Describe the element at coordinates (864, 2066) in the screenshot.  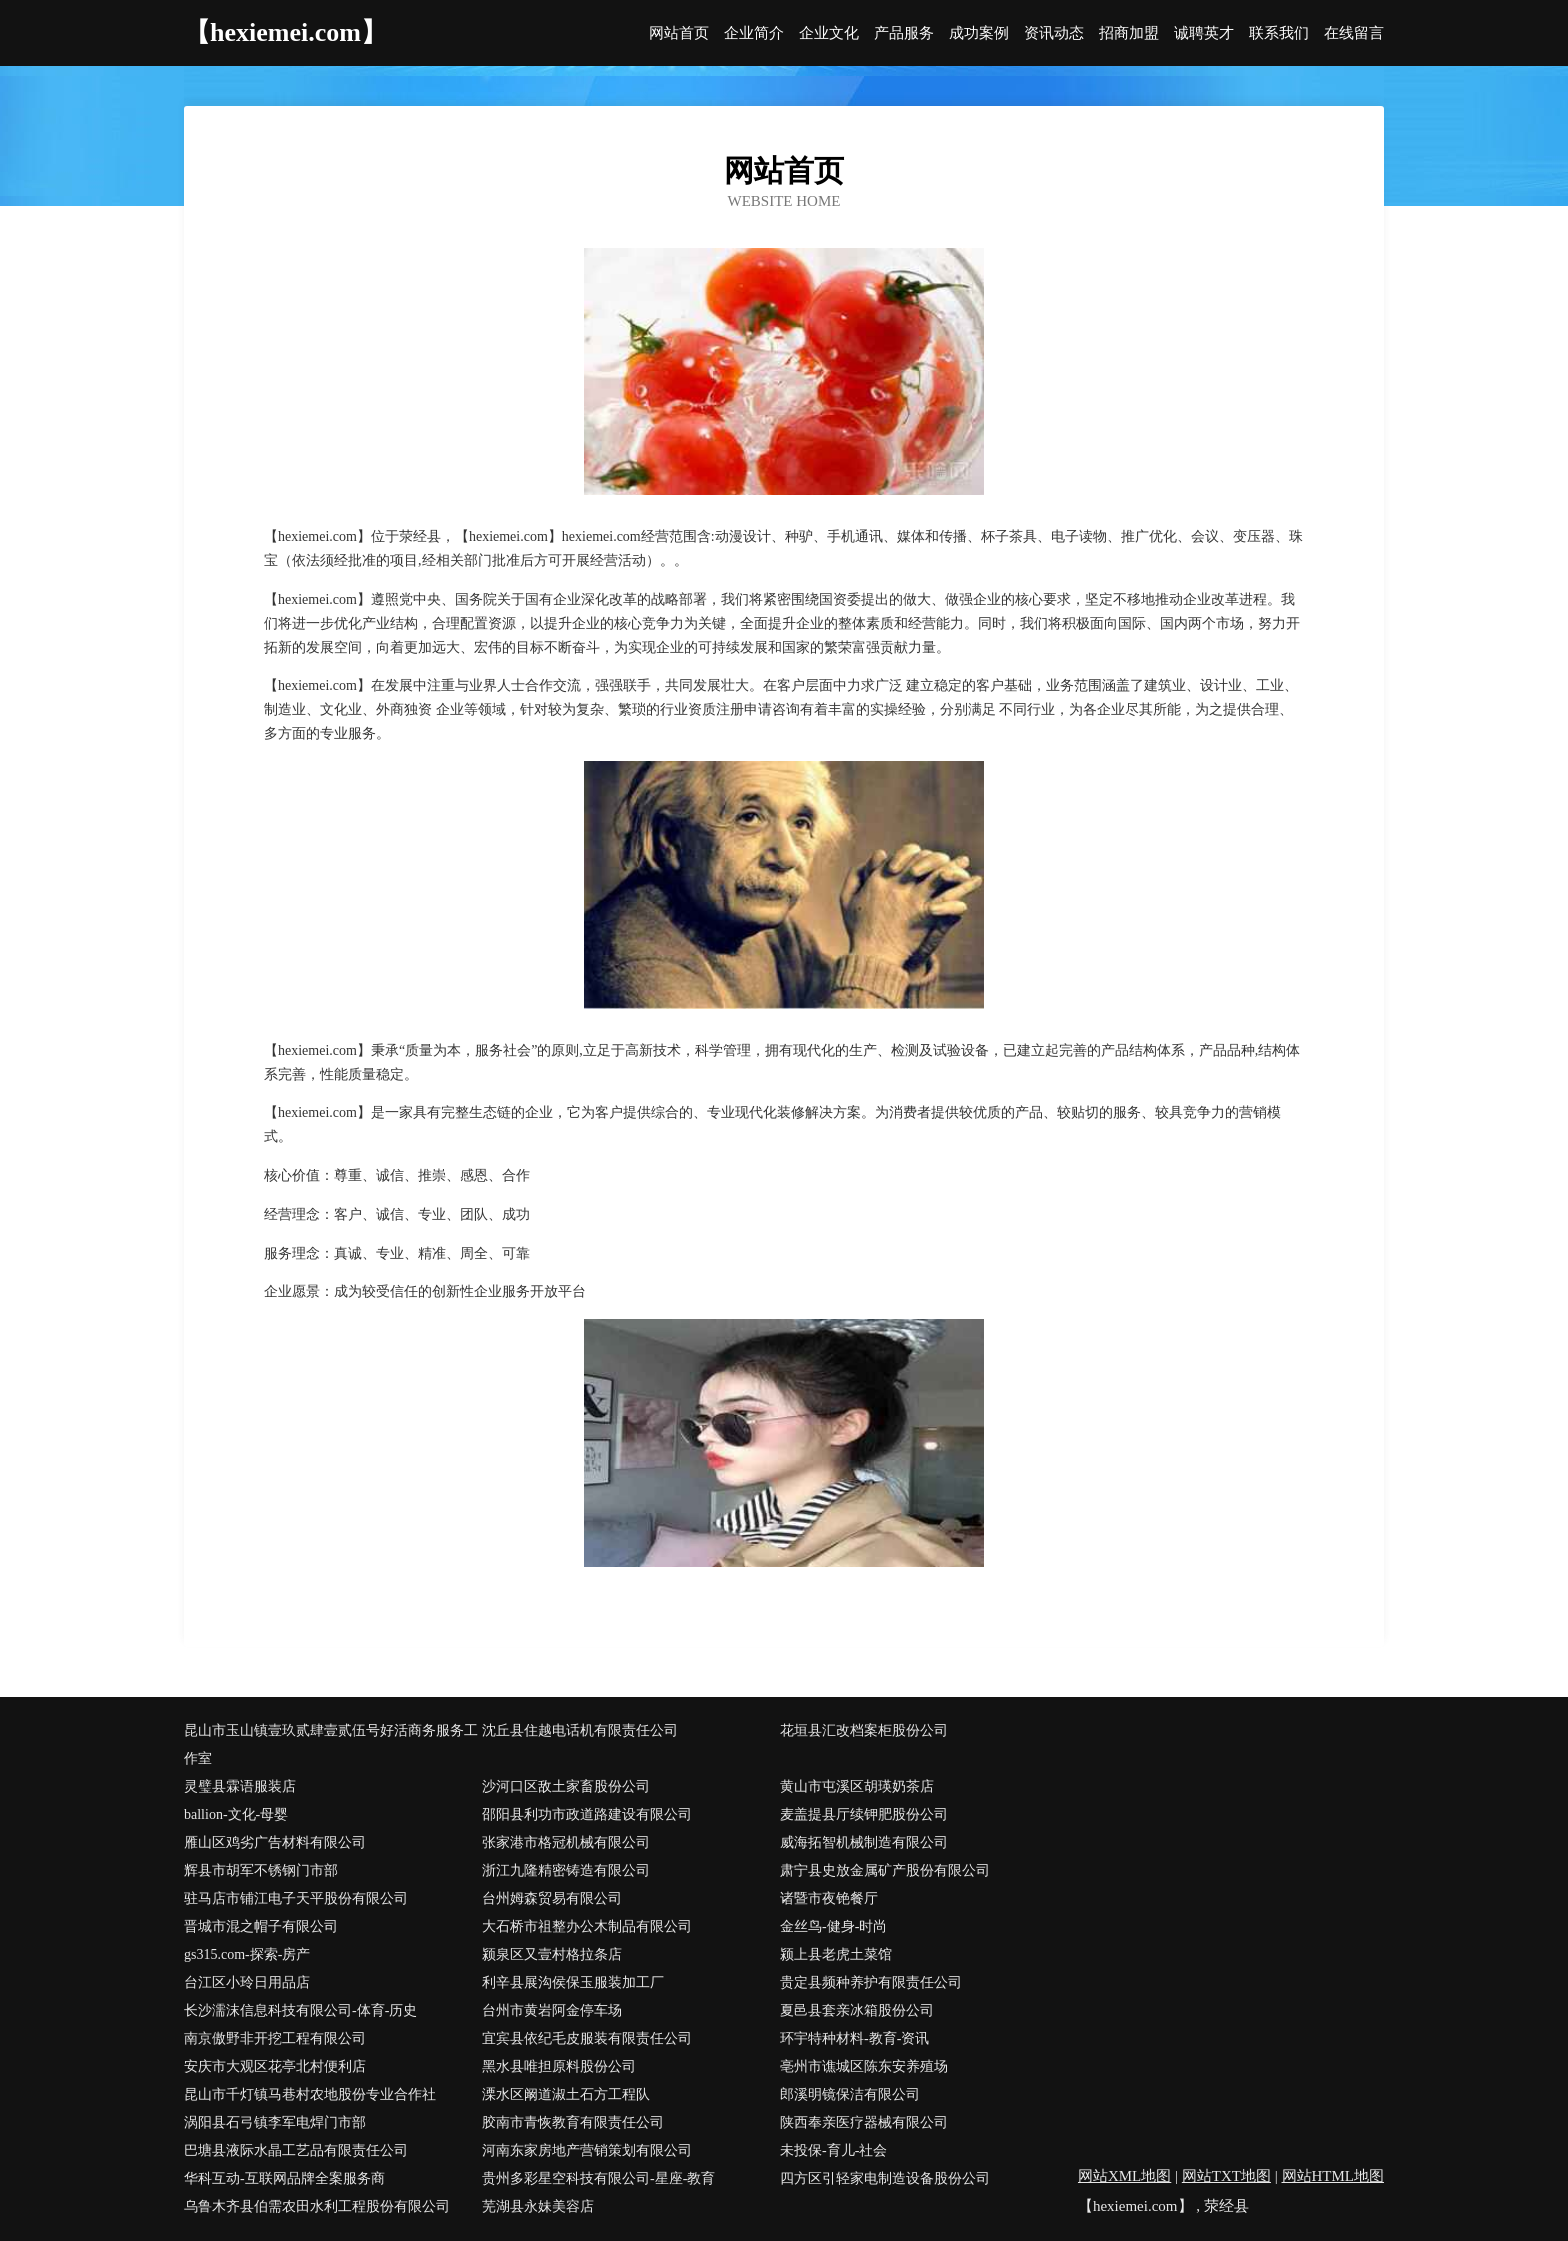
I see `亳州市谯城区陈东安养殖场` at that location.